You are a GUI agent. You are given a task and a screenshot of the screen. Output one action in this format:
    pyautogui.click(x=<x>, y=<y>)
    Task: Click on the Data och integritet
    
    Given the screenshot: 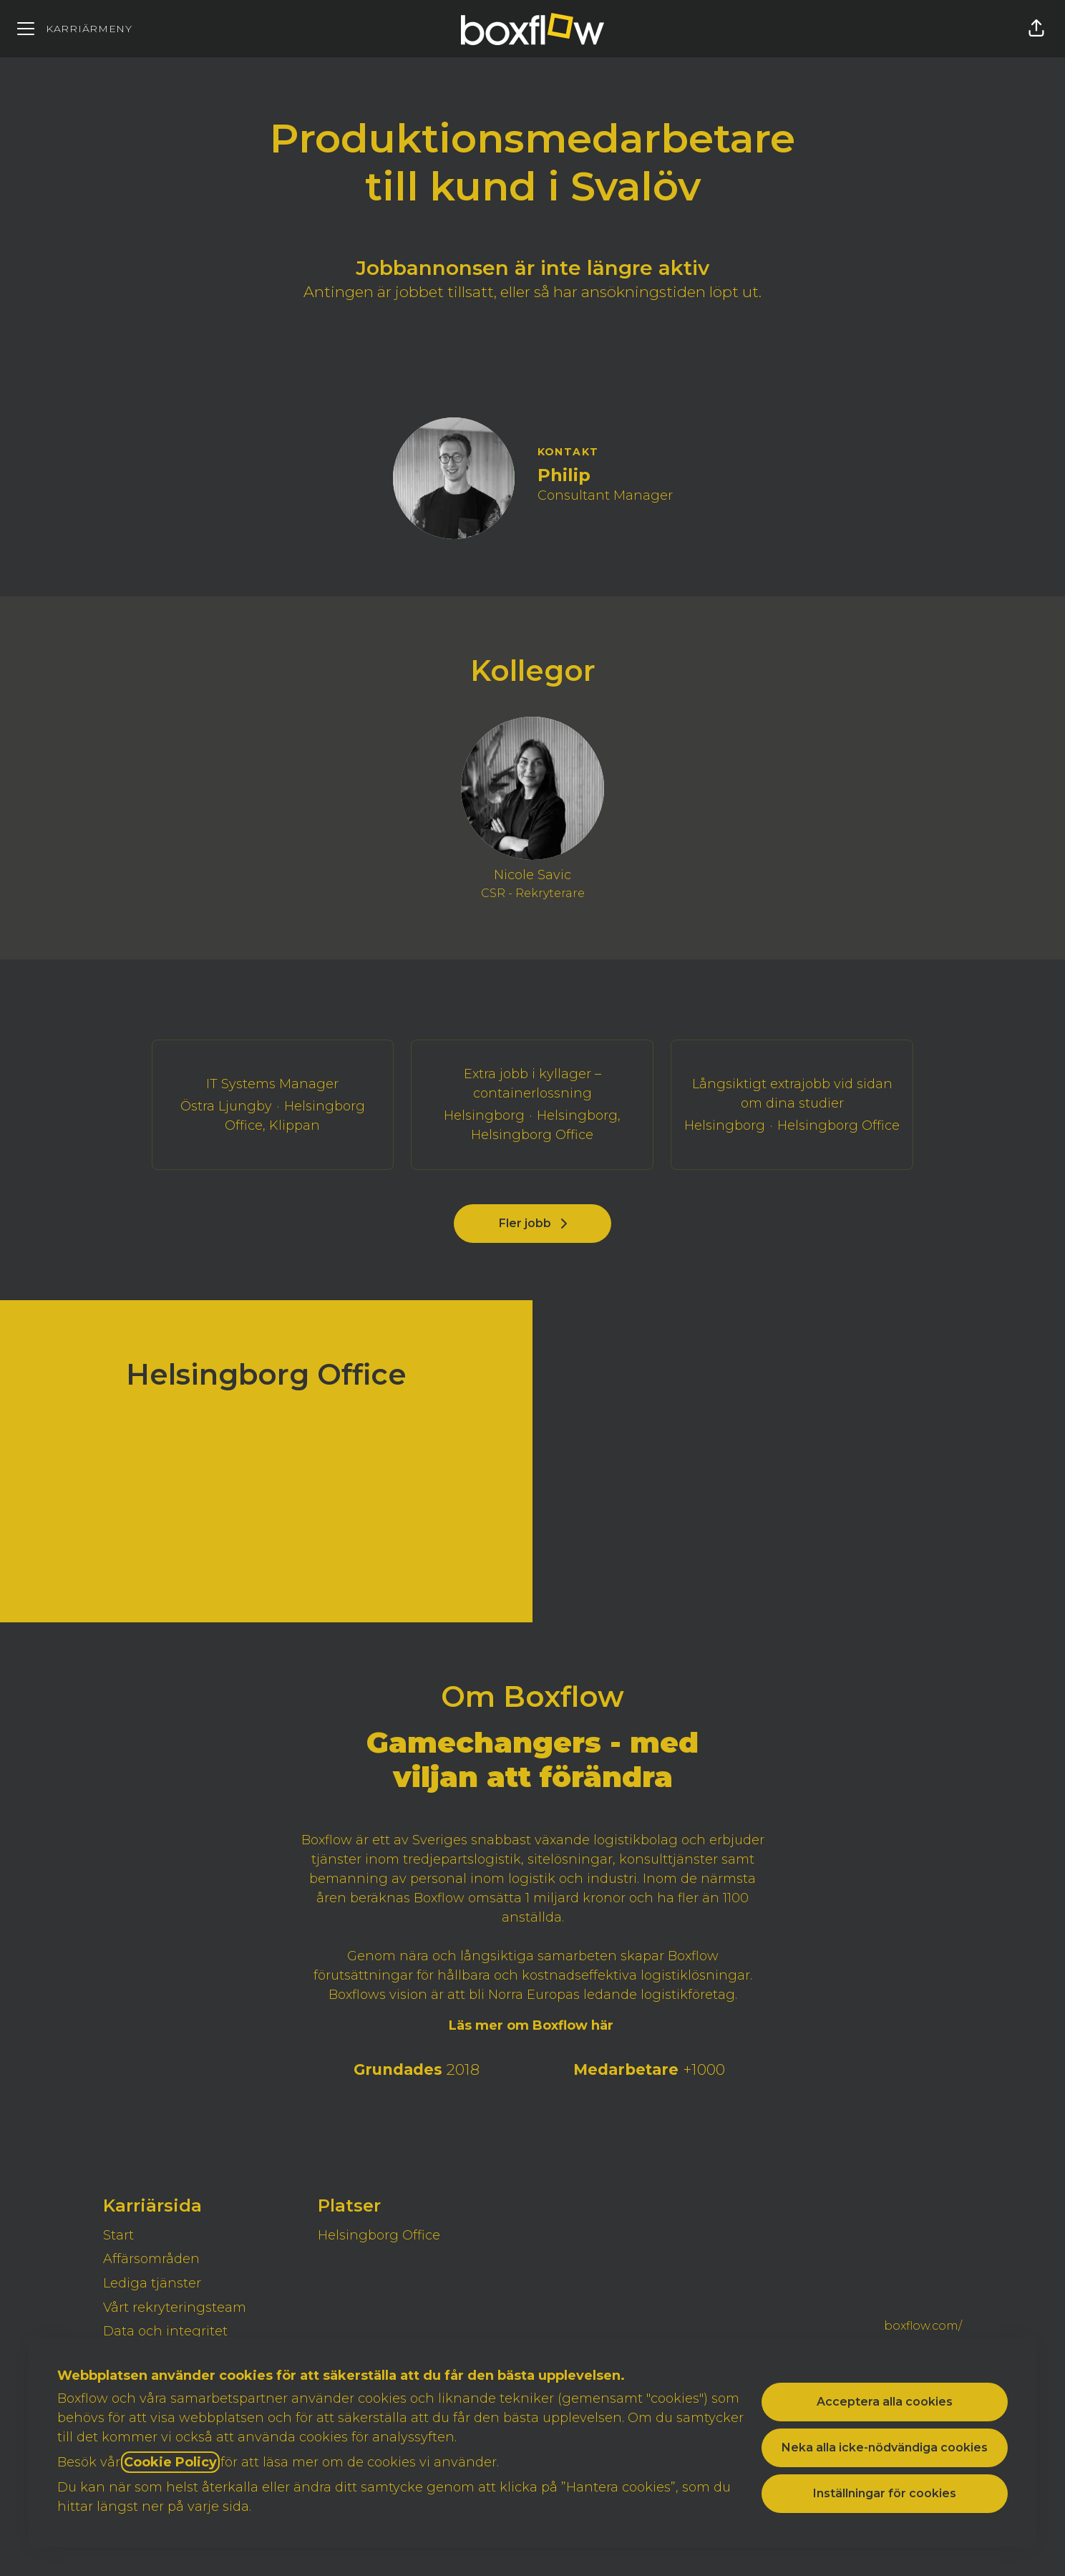 What is the action you would take?
    pyautogui.click(x=165, y=2331)
    